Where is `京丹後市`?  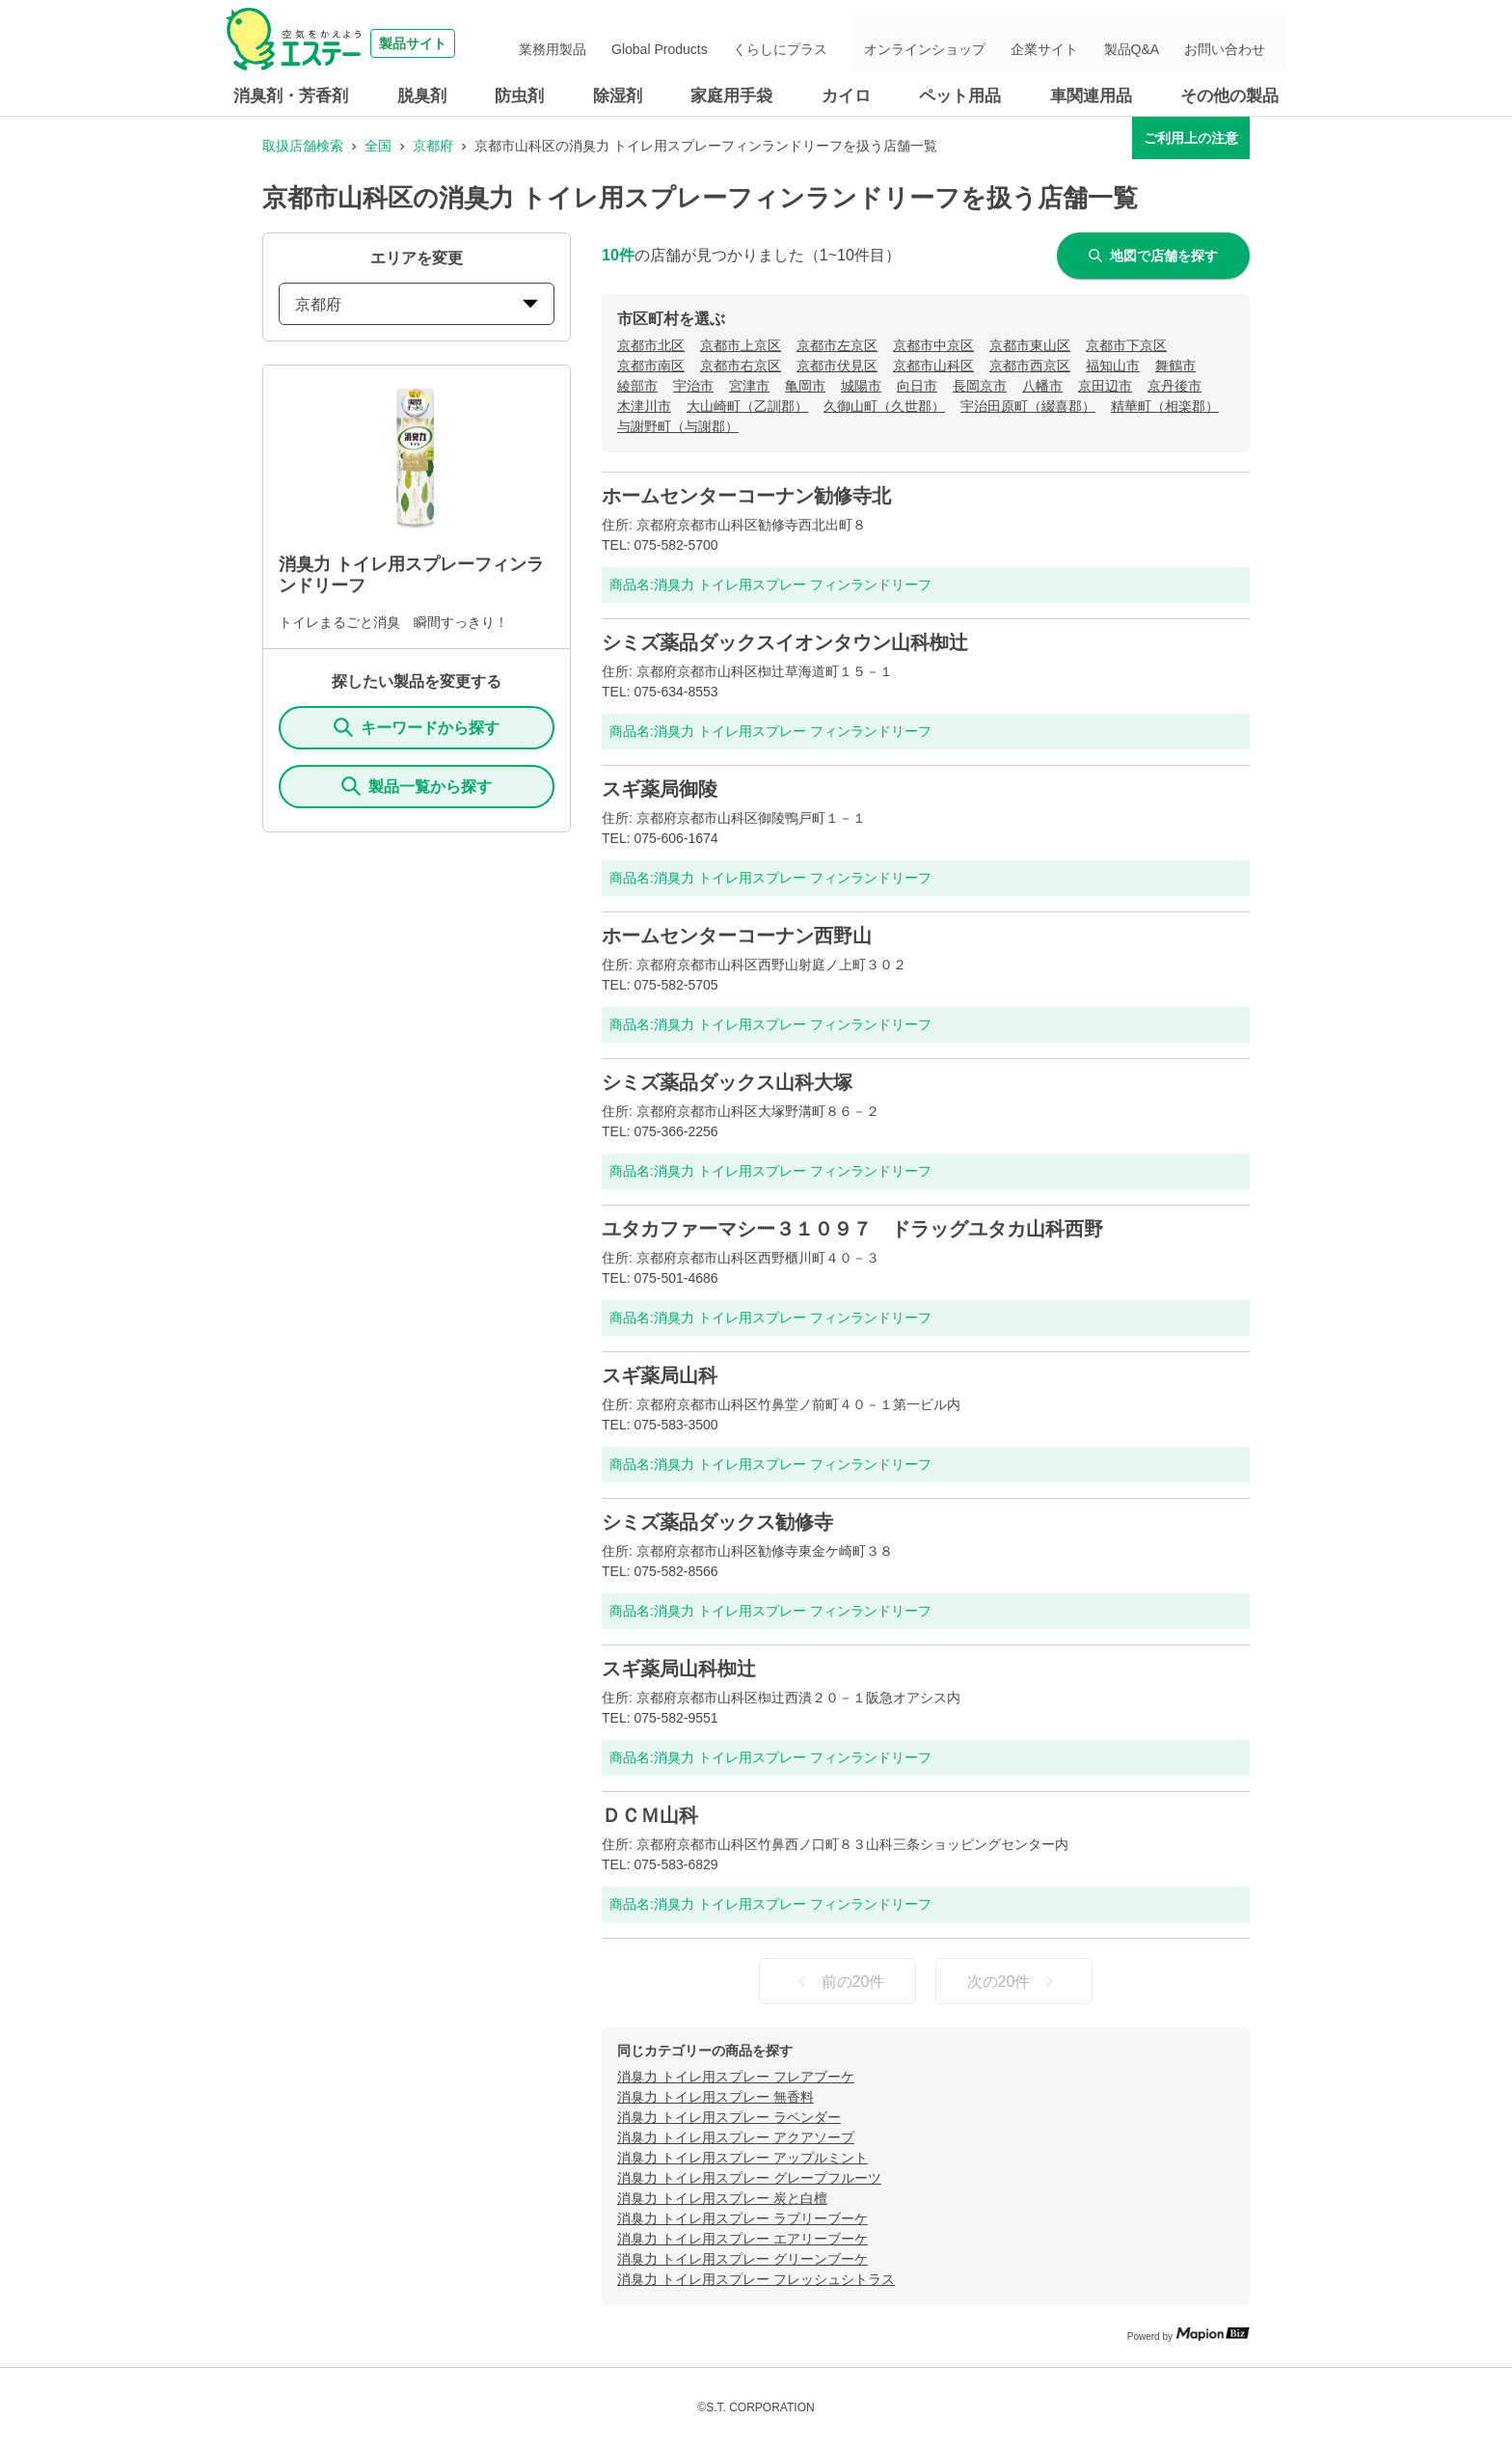
京丹後市 is located at coordinates (1175, 386).